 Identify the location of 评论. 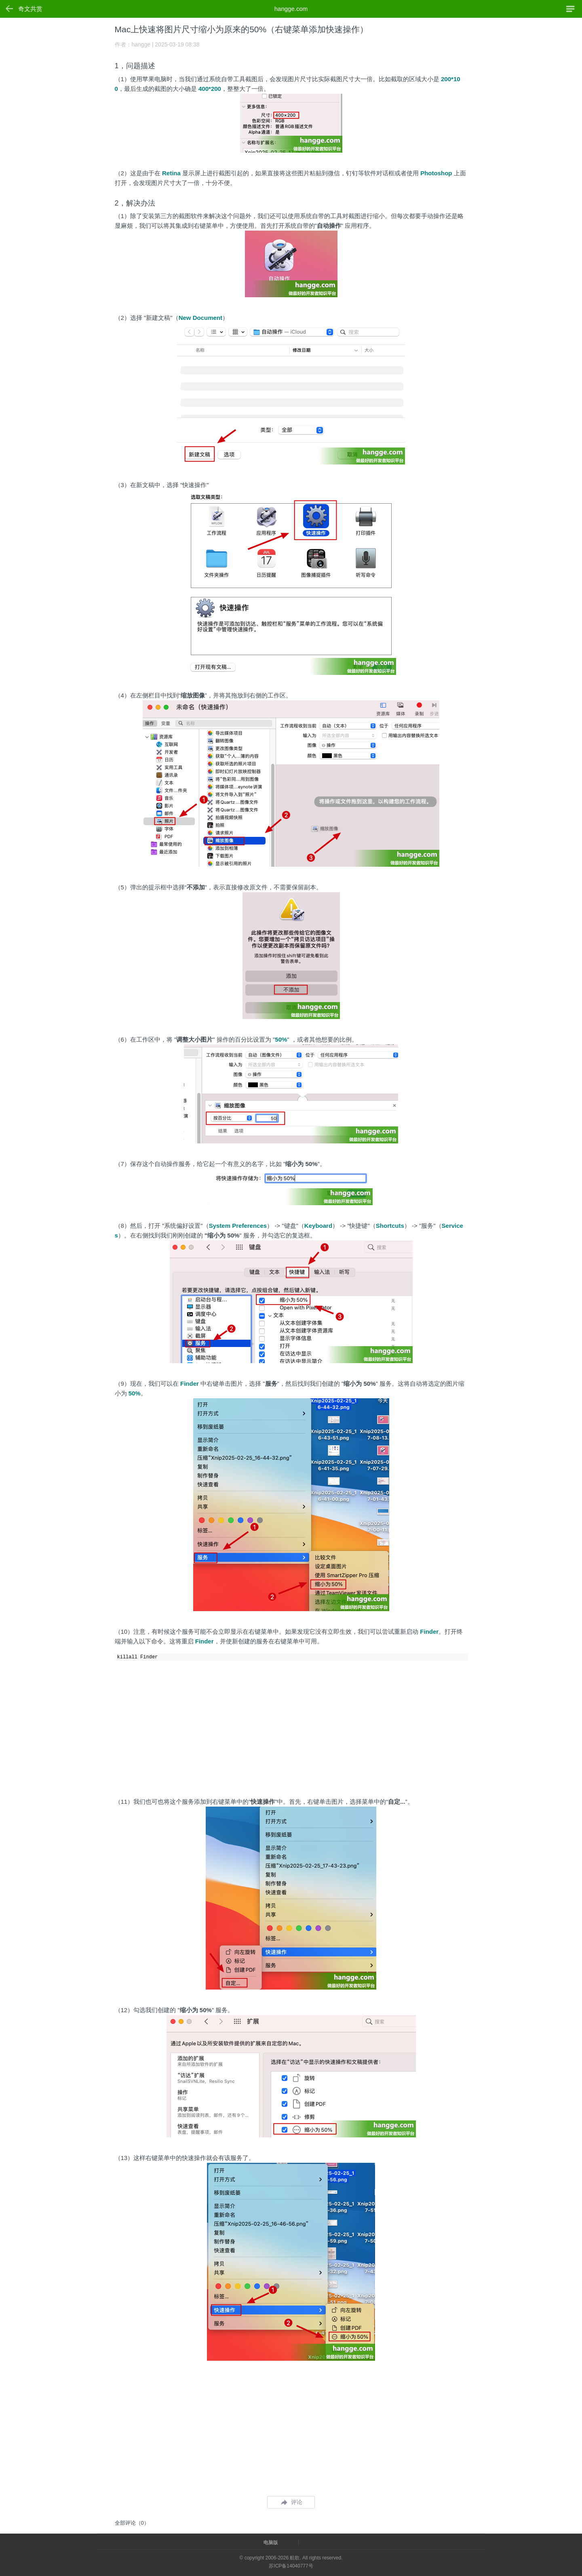
(291, 2502).